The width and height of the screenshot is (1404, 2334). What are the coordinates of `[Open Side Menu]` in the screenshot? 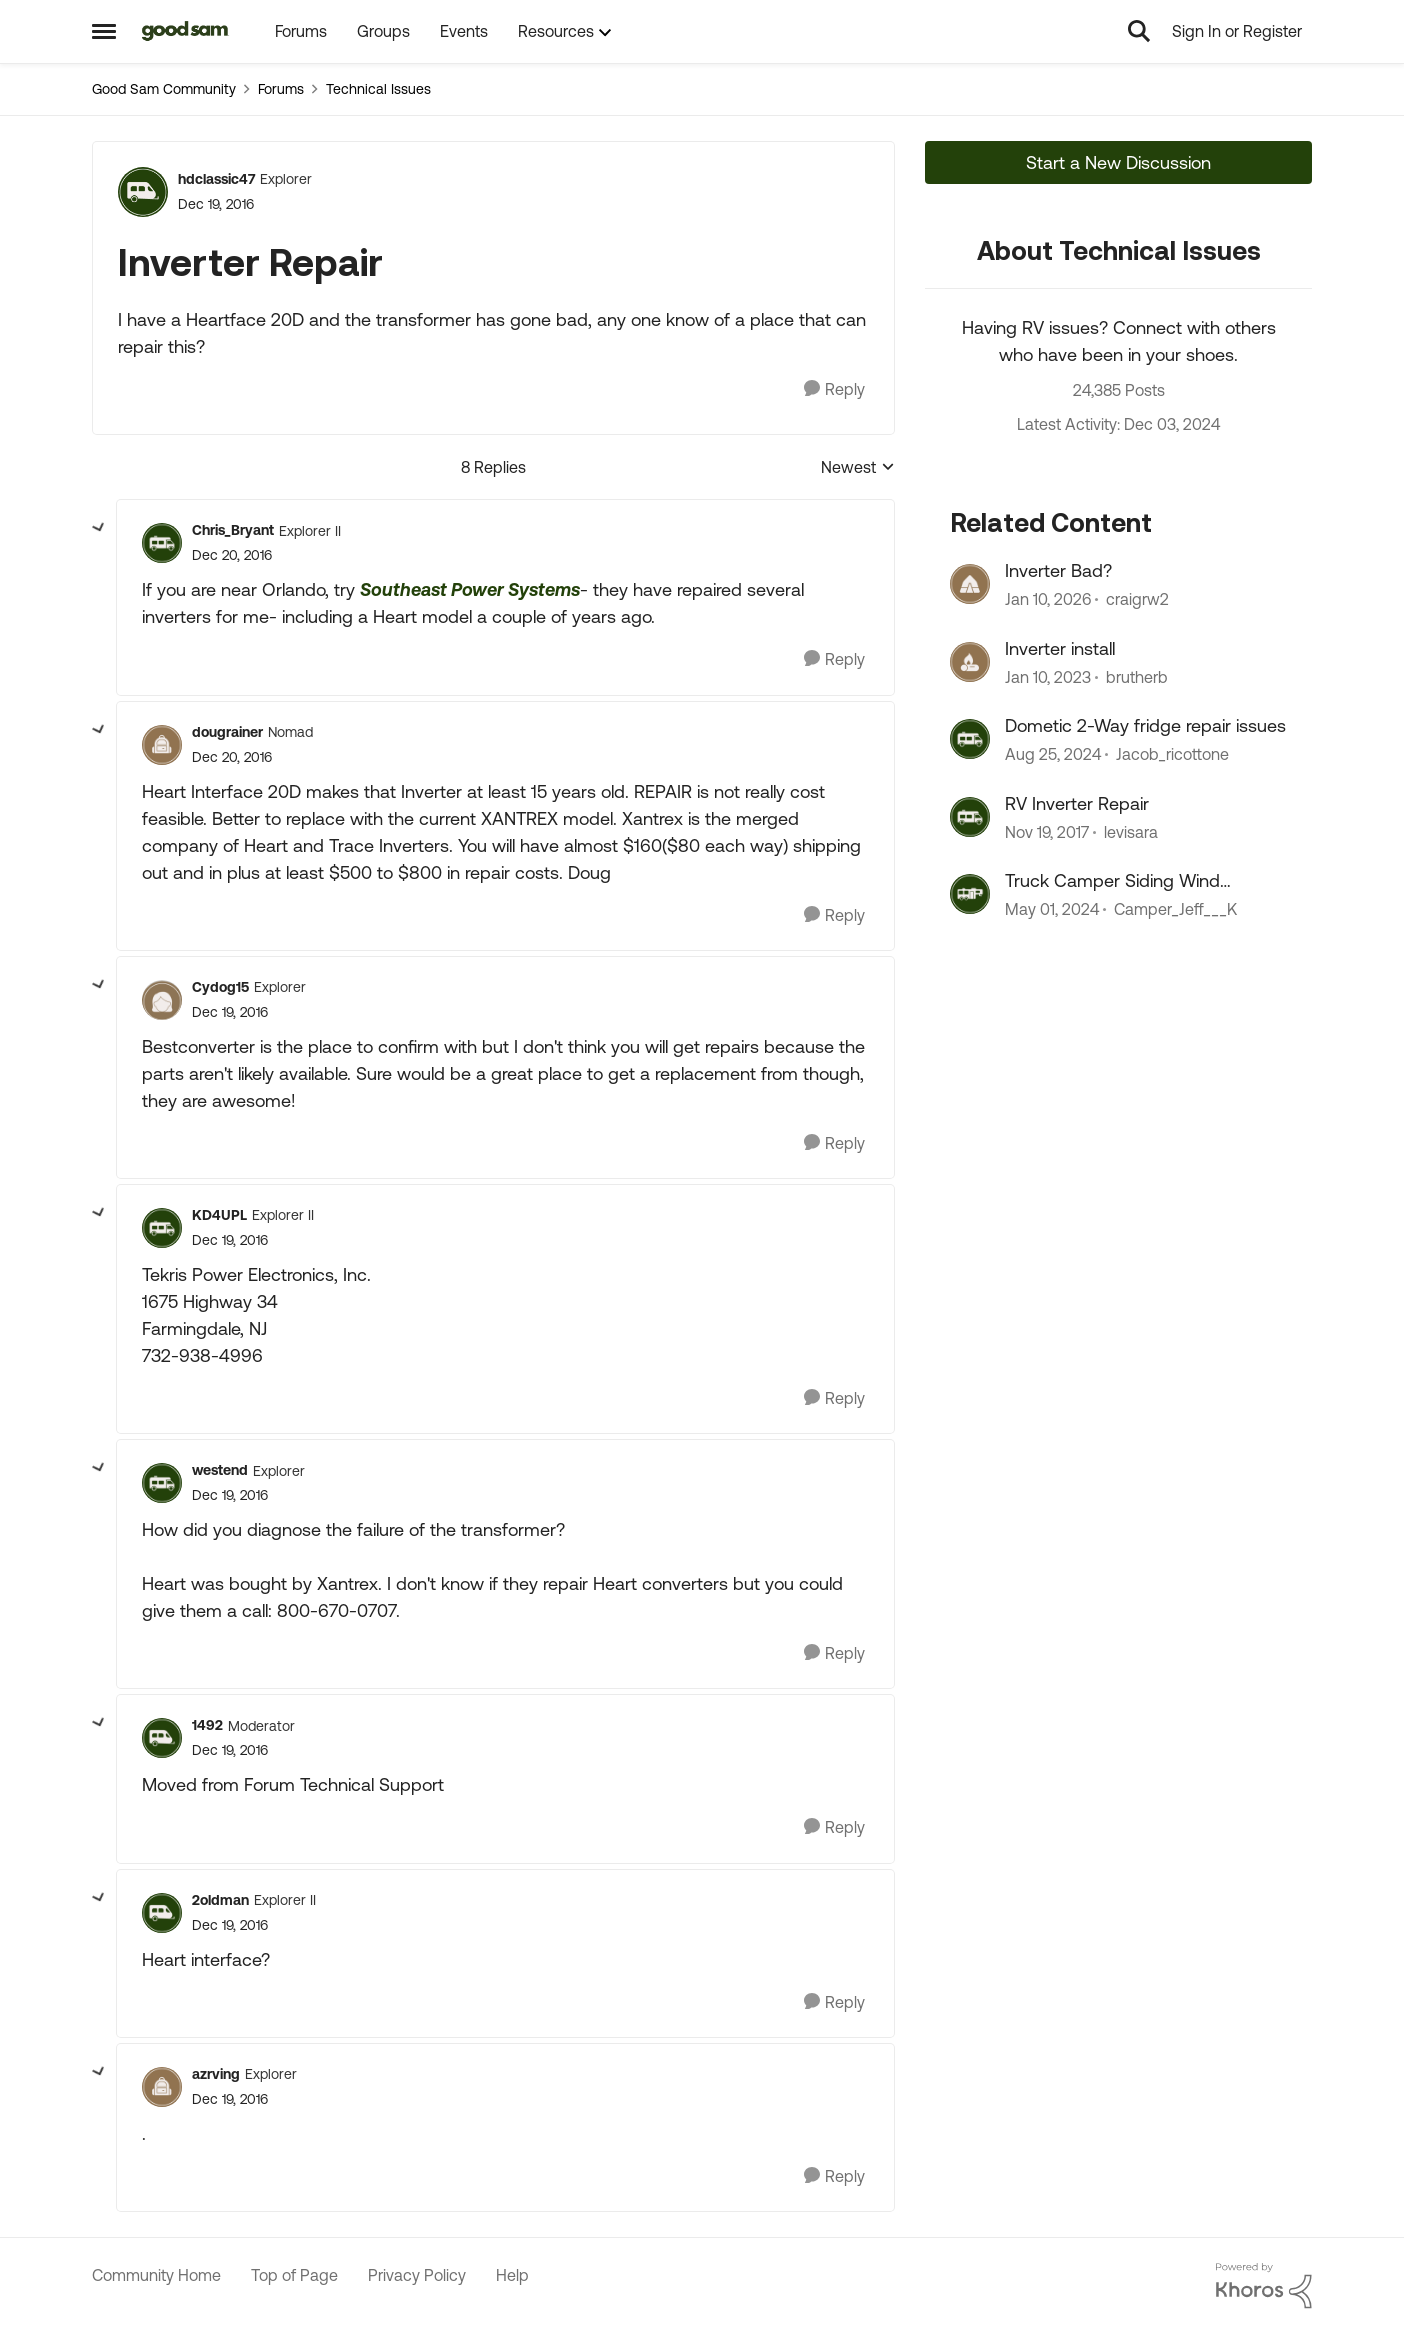 It's located at (104, 31).